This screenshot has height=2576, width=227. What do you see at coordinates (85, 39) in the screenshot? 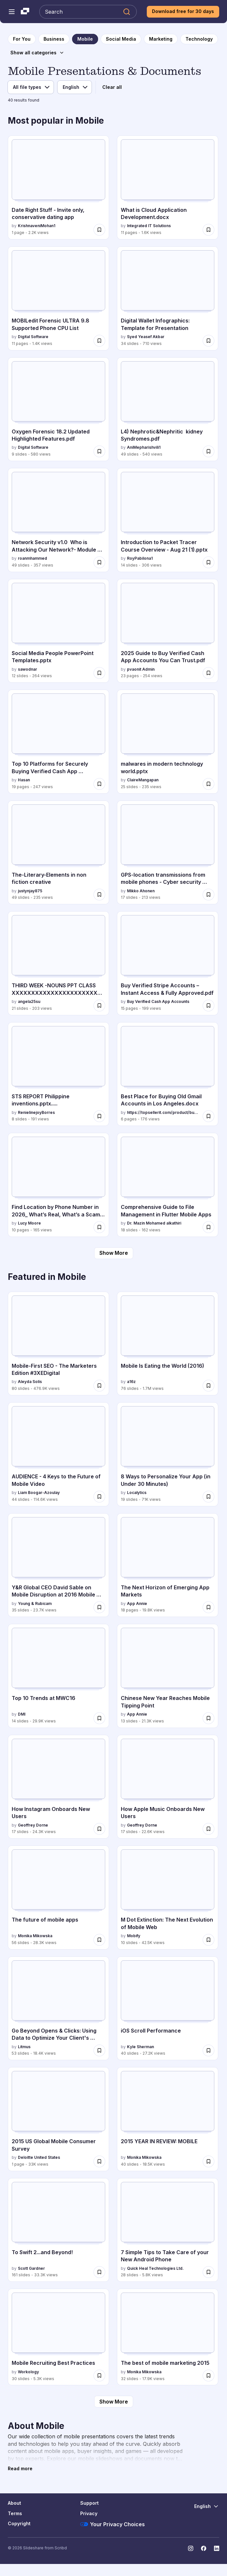
I see `[to Mobile category page]` at bounding box center [85, 39].